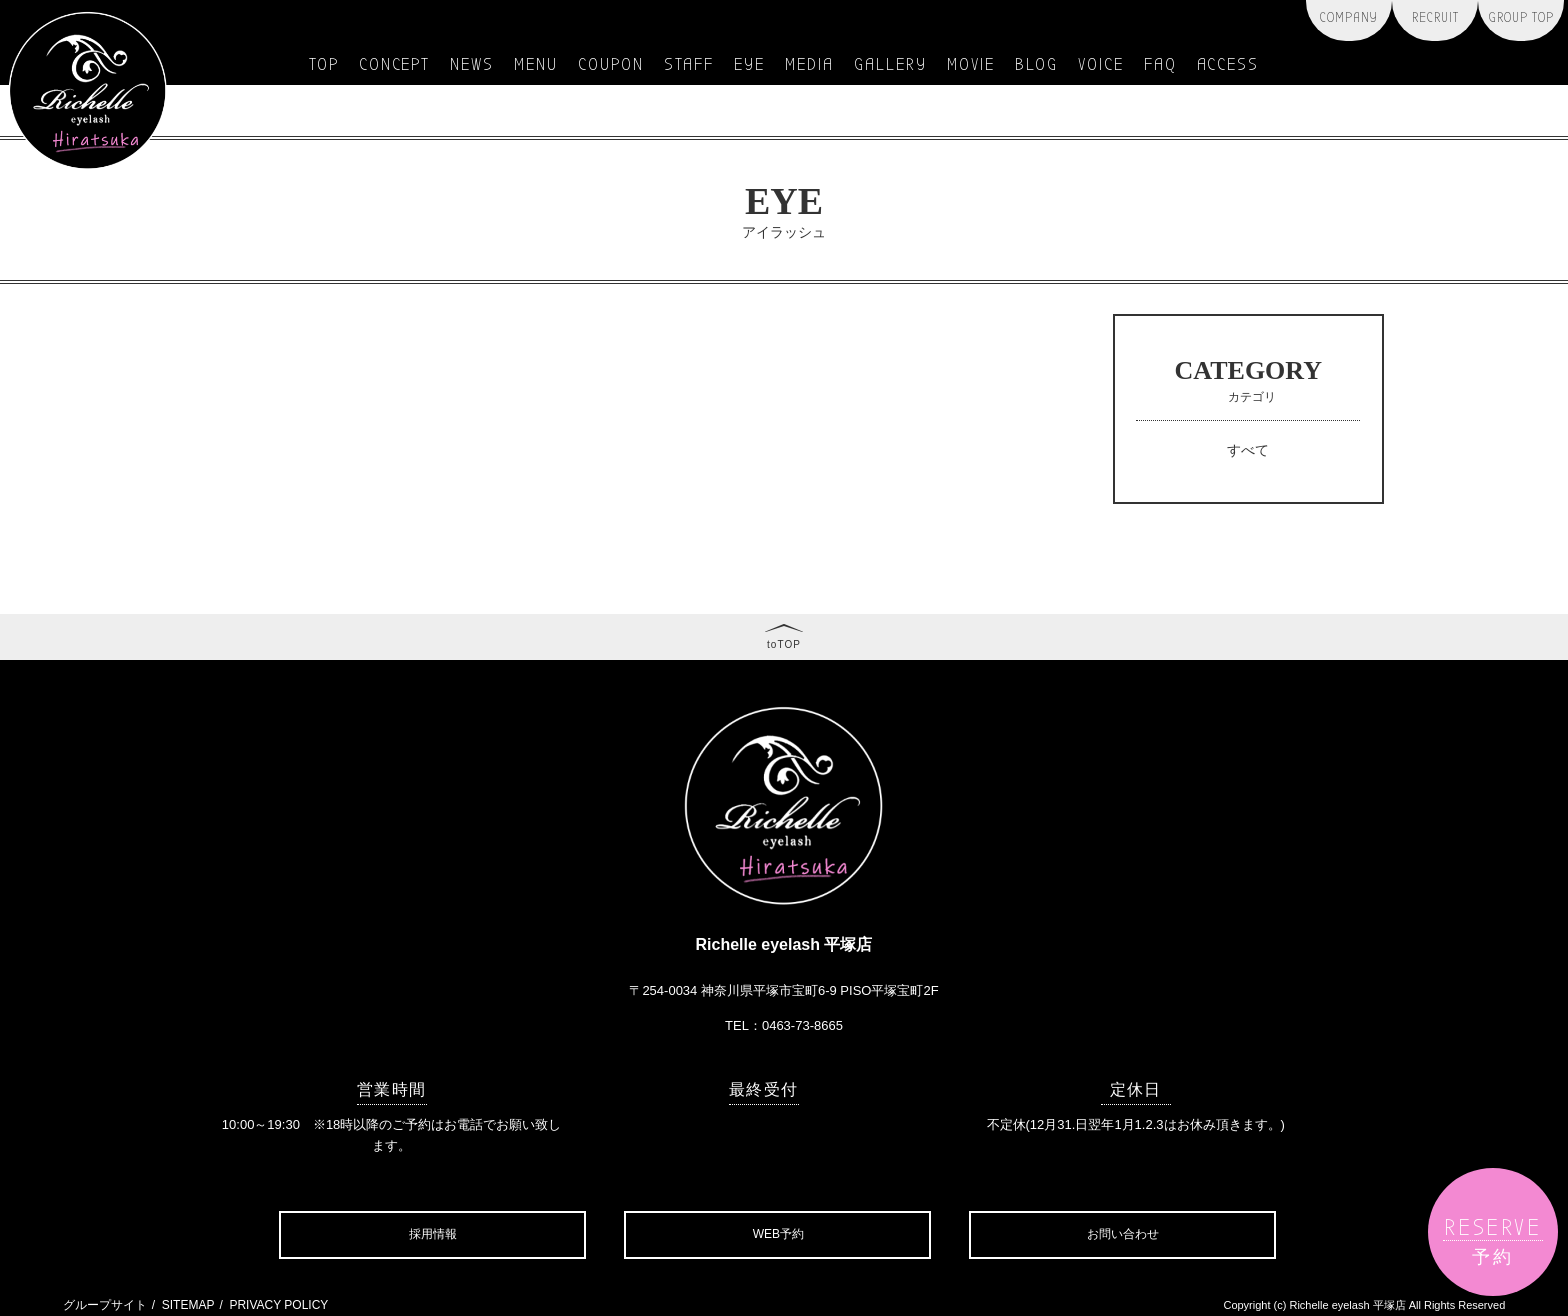 The width and height of the screenshot is (1568, 1316). I want to click on company, so click(1349, 17).